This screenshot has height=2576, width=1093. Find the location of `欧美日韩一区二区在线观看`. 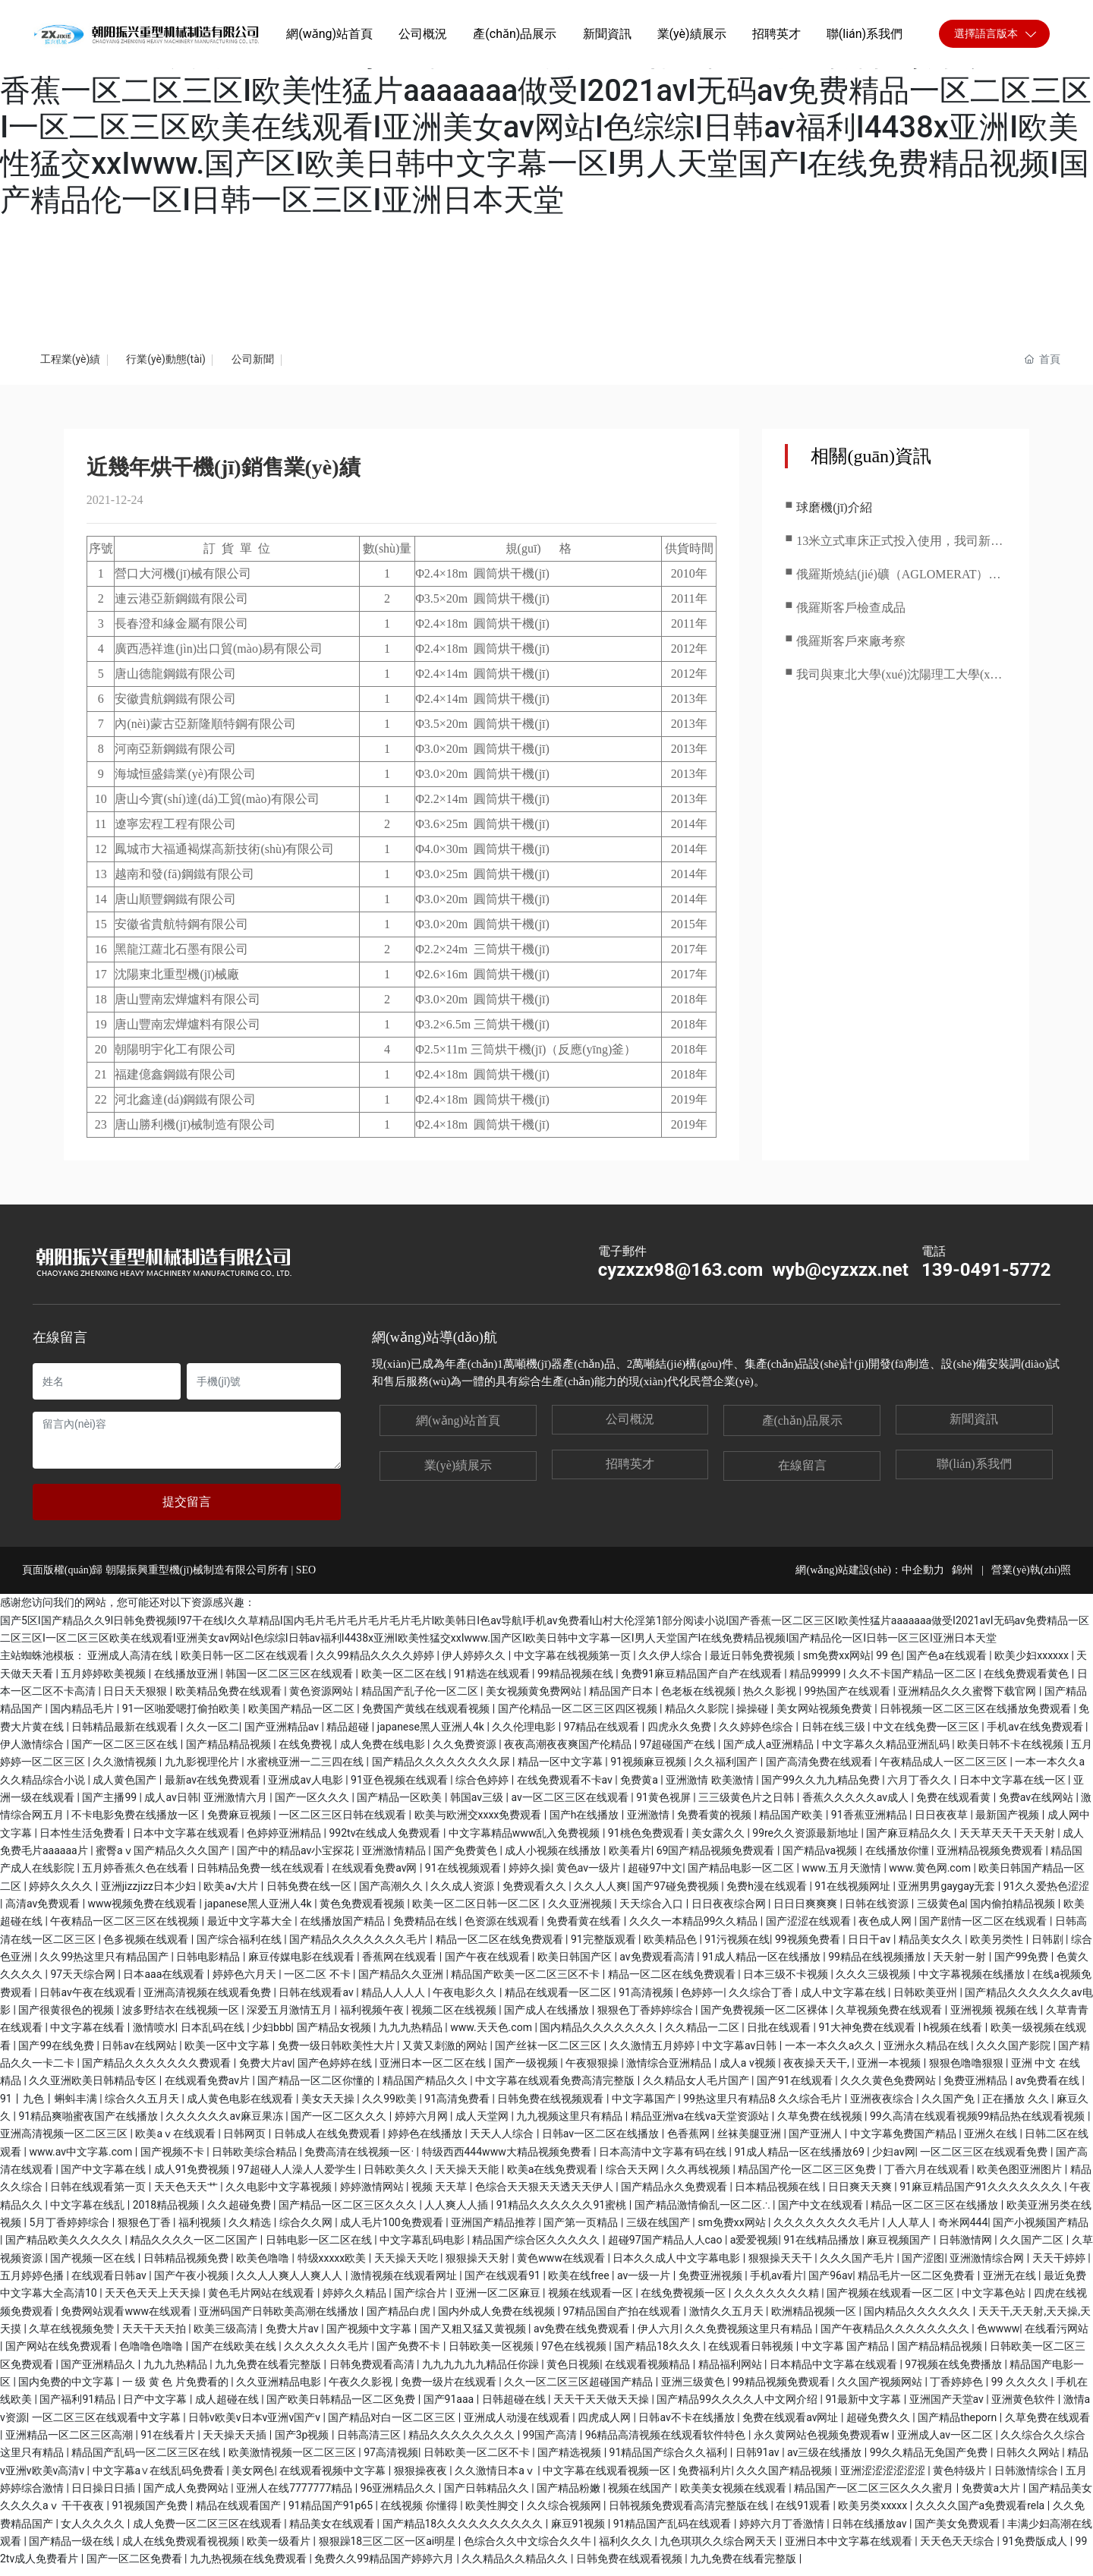

欧美日韩一区二区在线观看 is located at coordinates (245, 1664).